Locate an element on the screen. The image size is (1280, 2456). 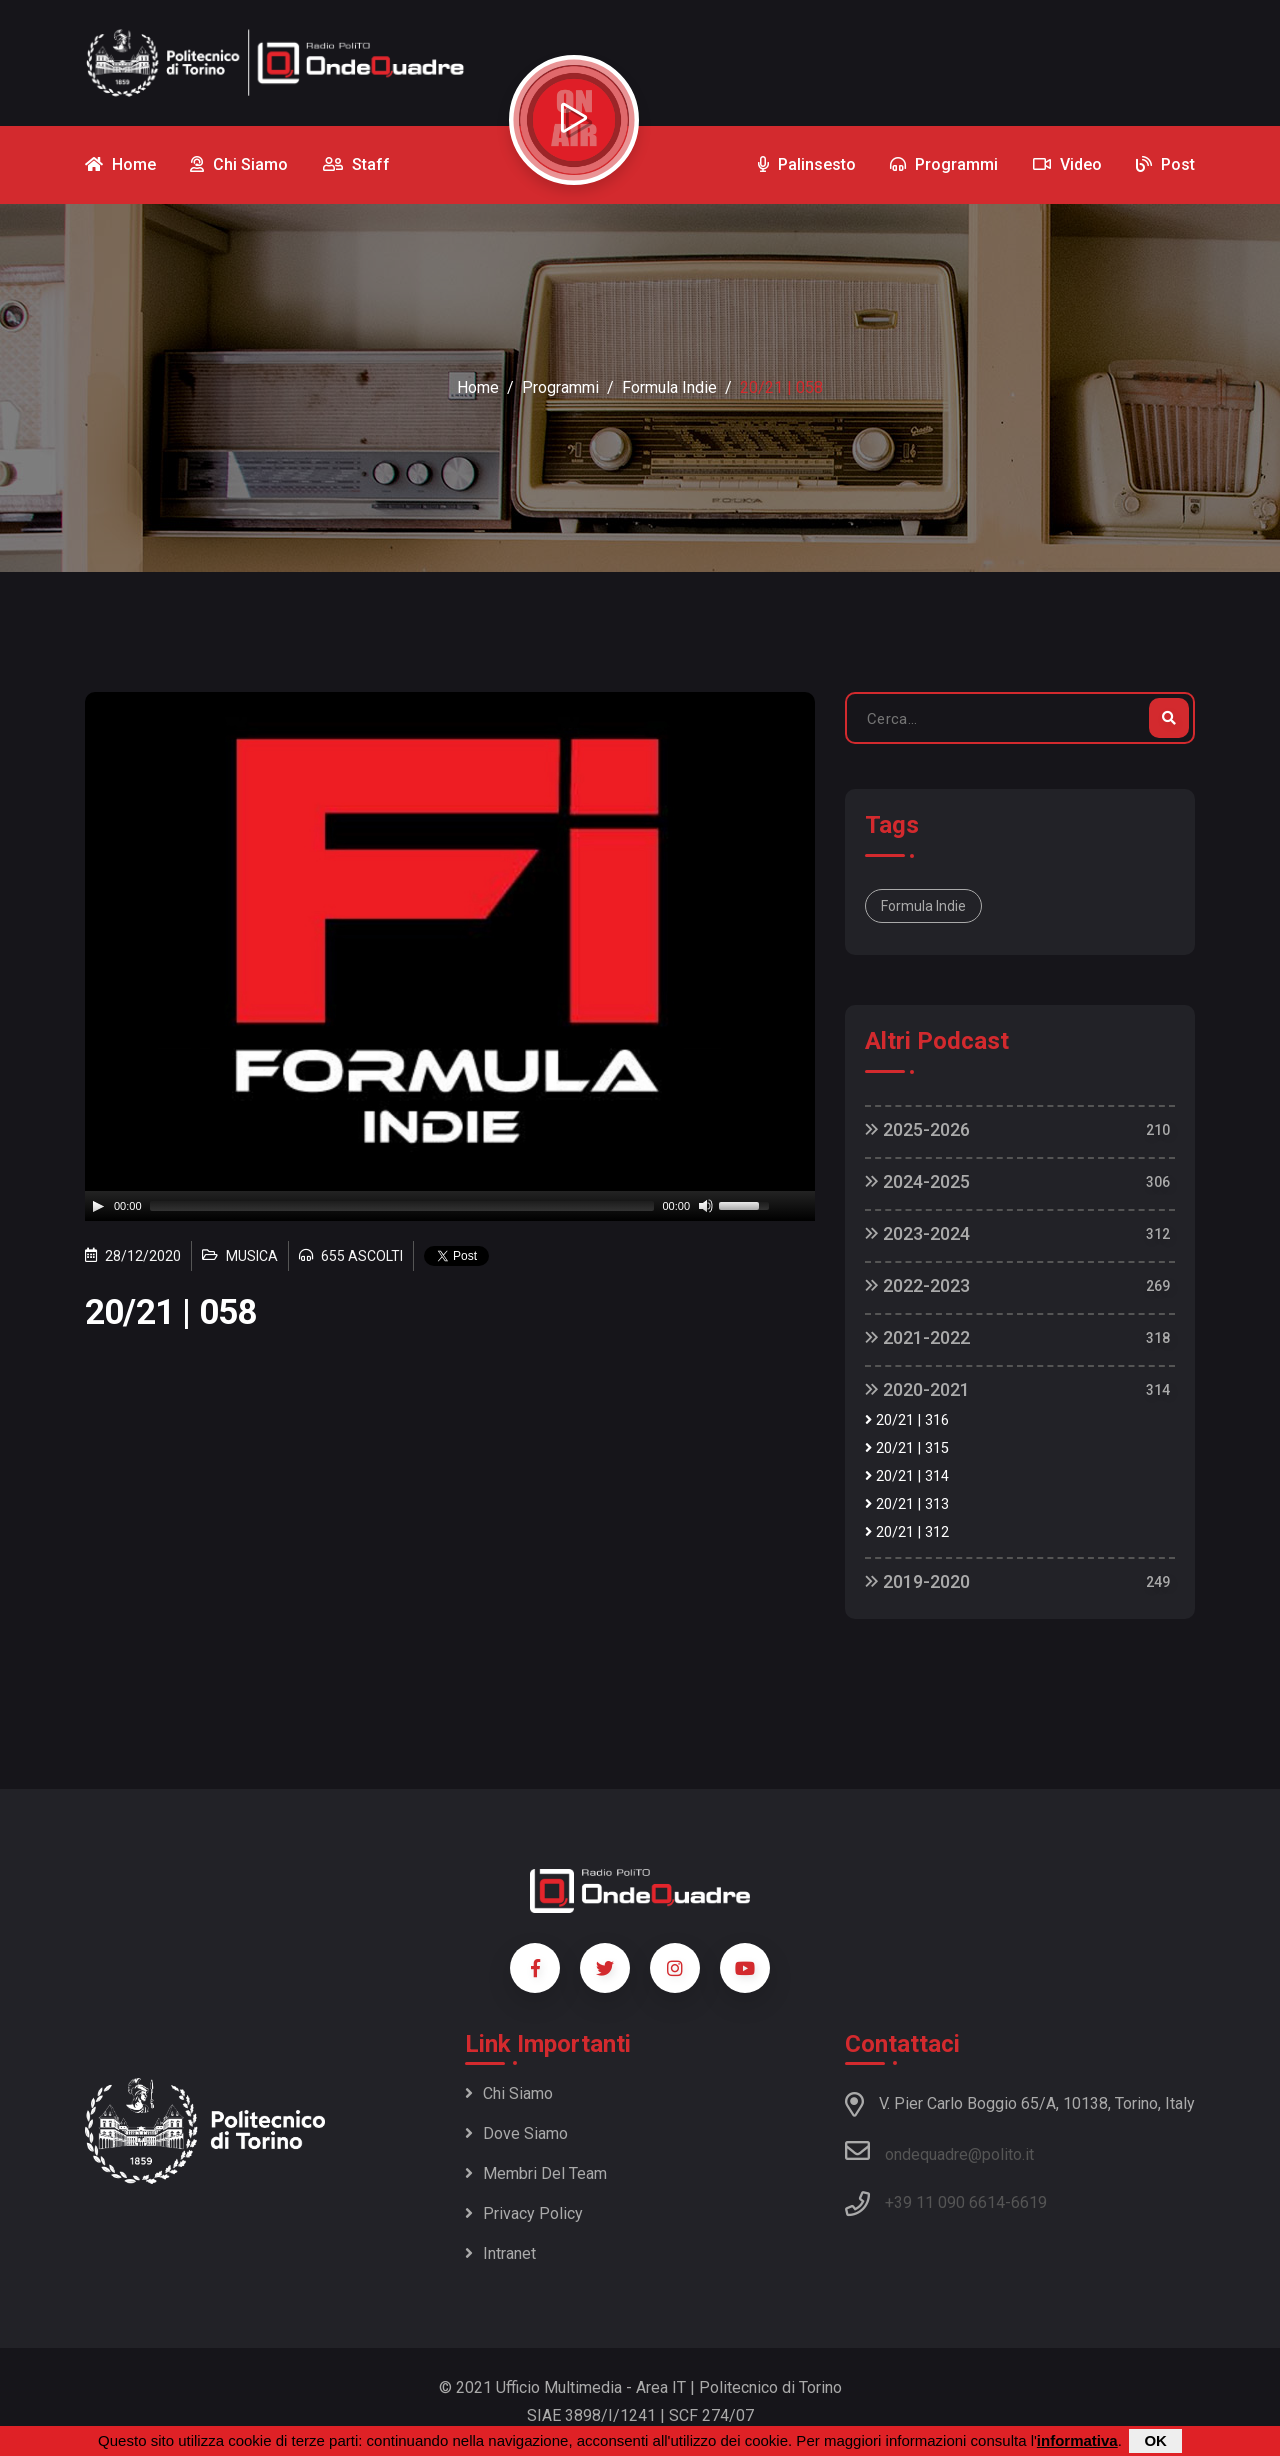
Programmi is located at coordinates (560, 387).